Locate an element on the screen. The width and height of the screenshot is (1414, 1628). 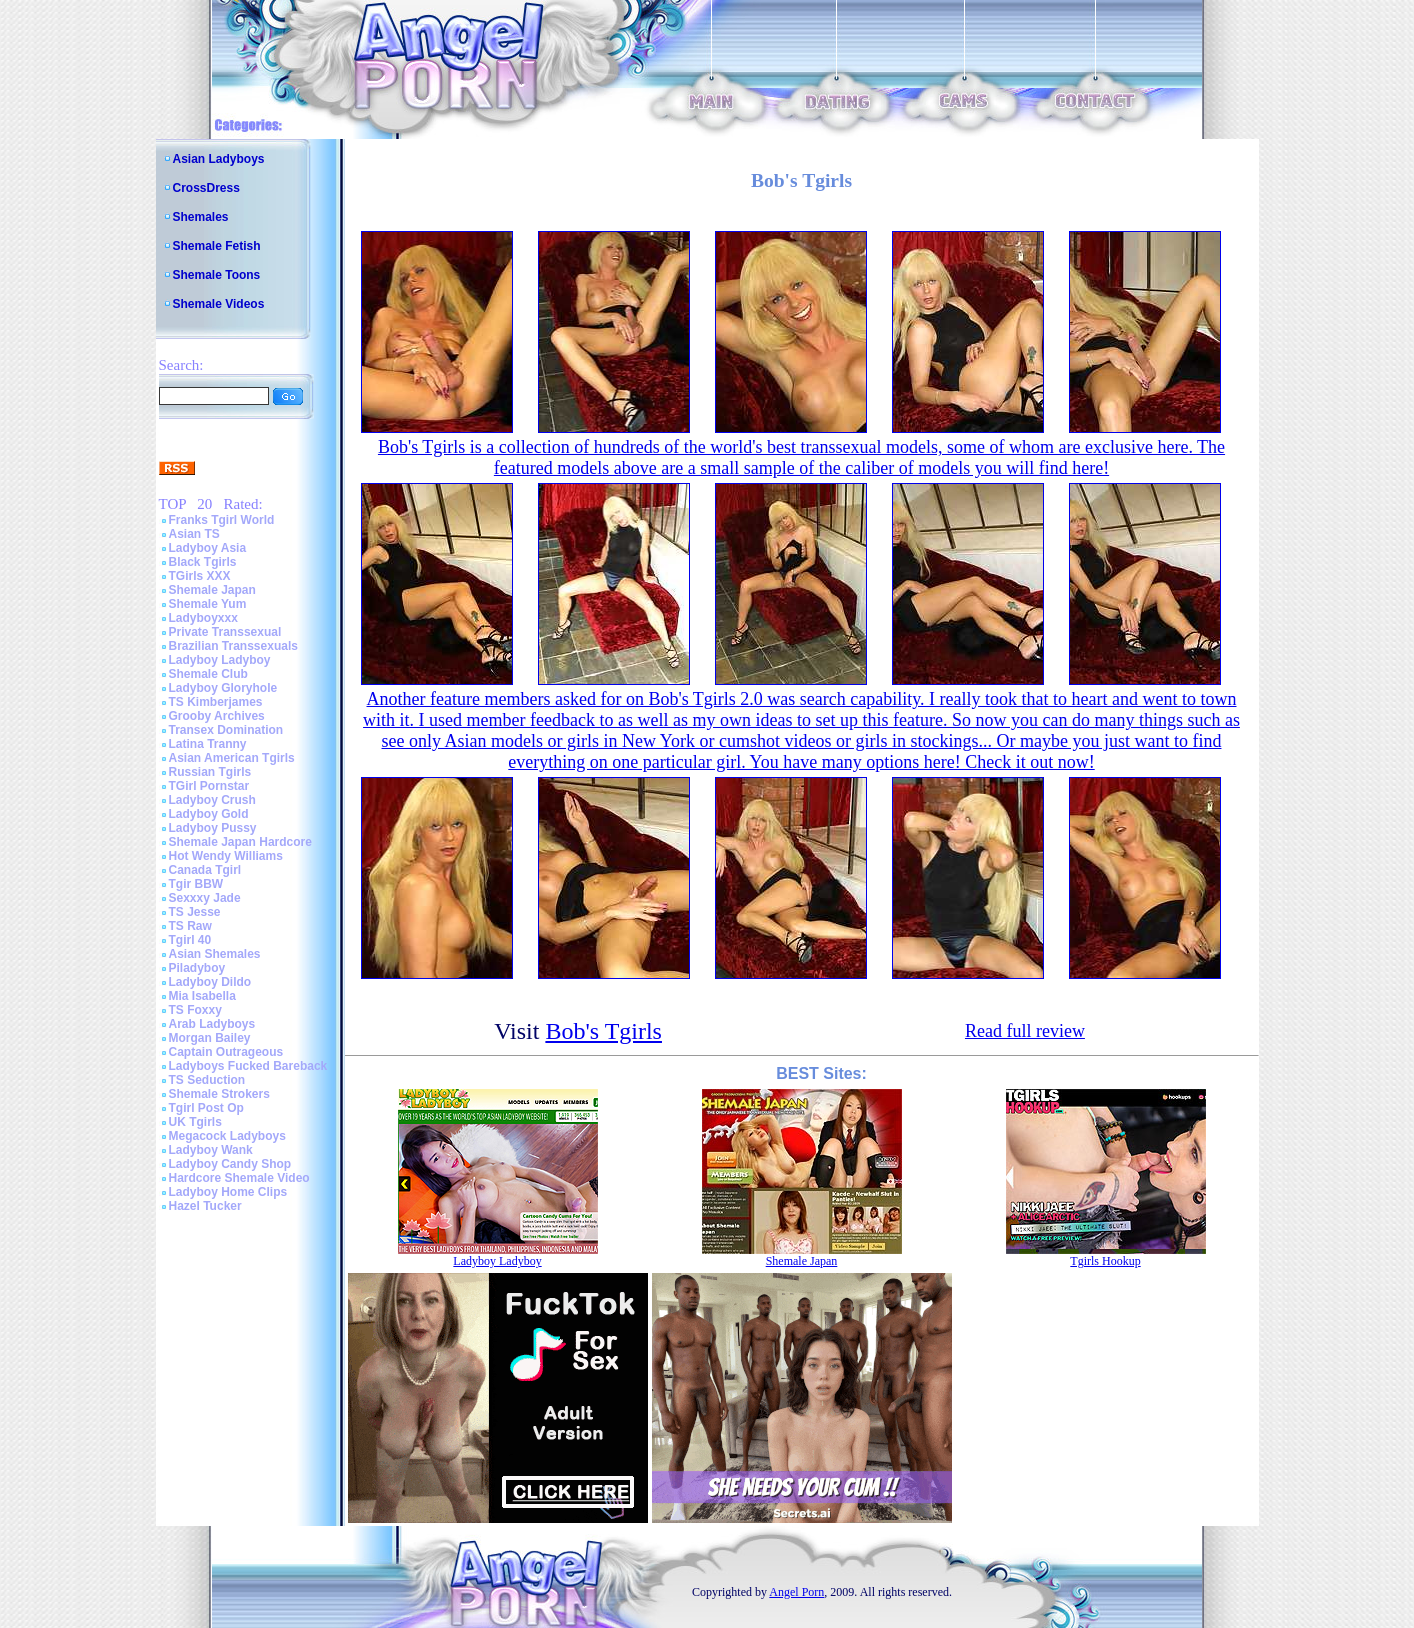
Private Transsexual is located at coordinates (225, 632).